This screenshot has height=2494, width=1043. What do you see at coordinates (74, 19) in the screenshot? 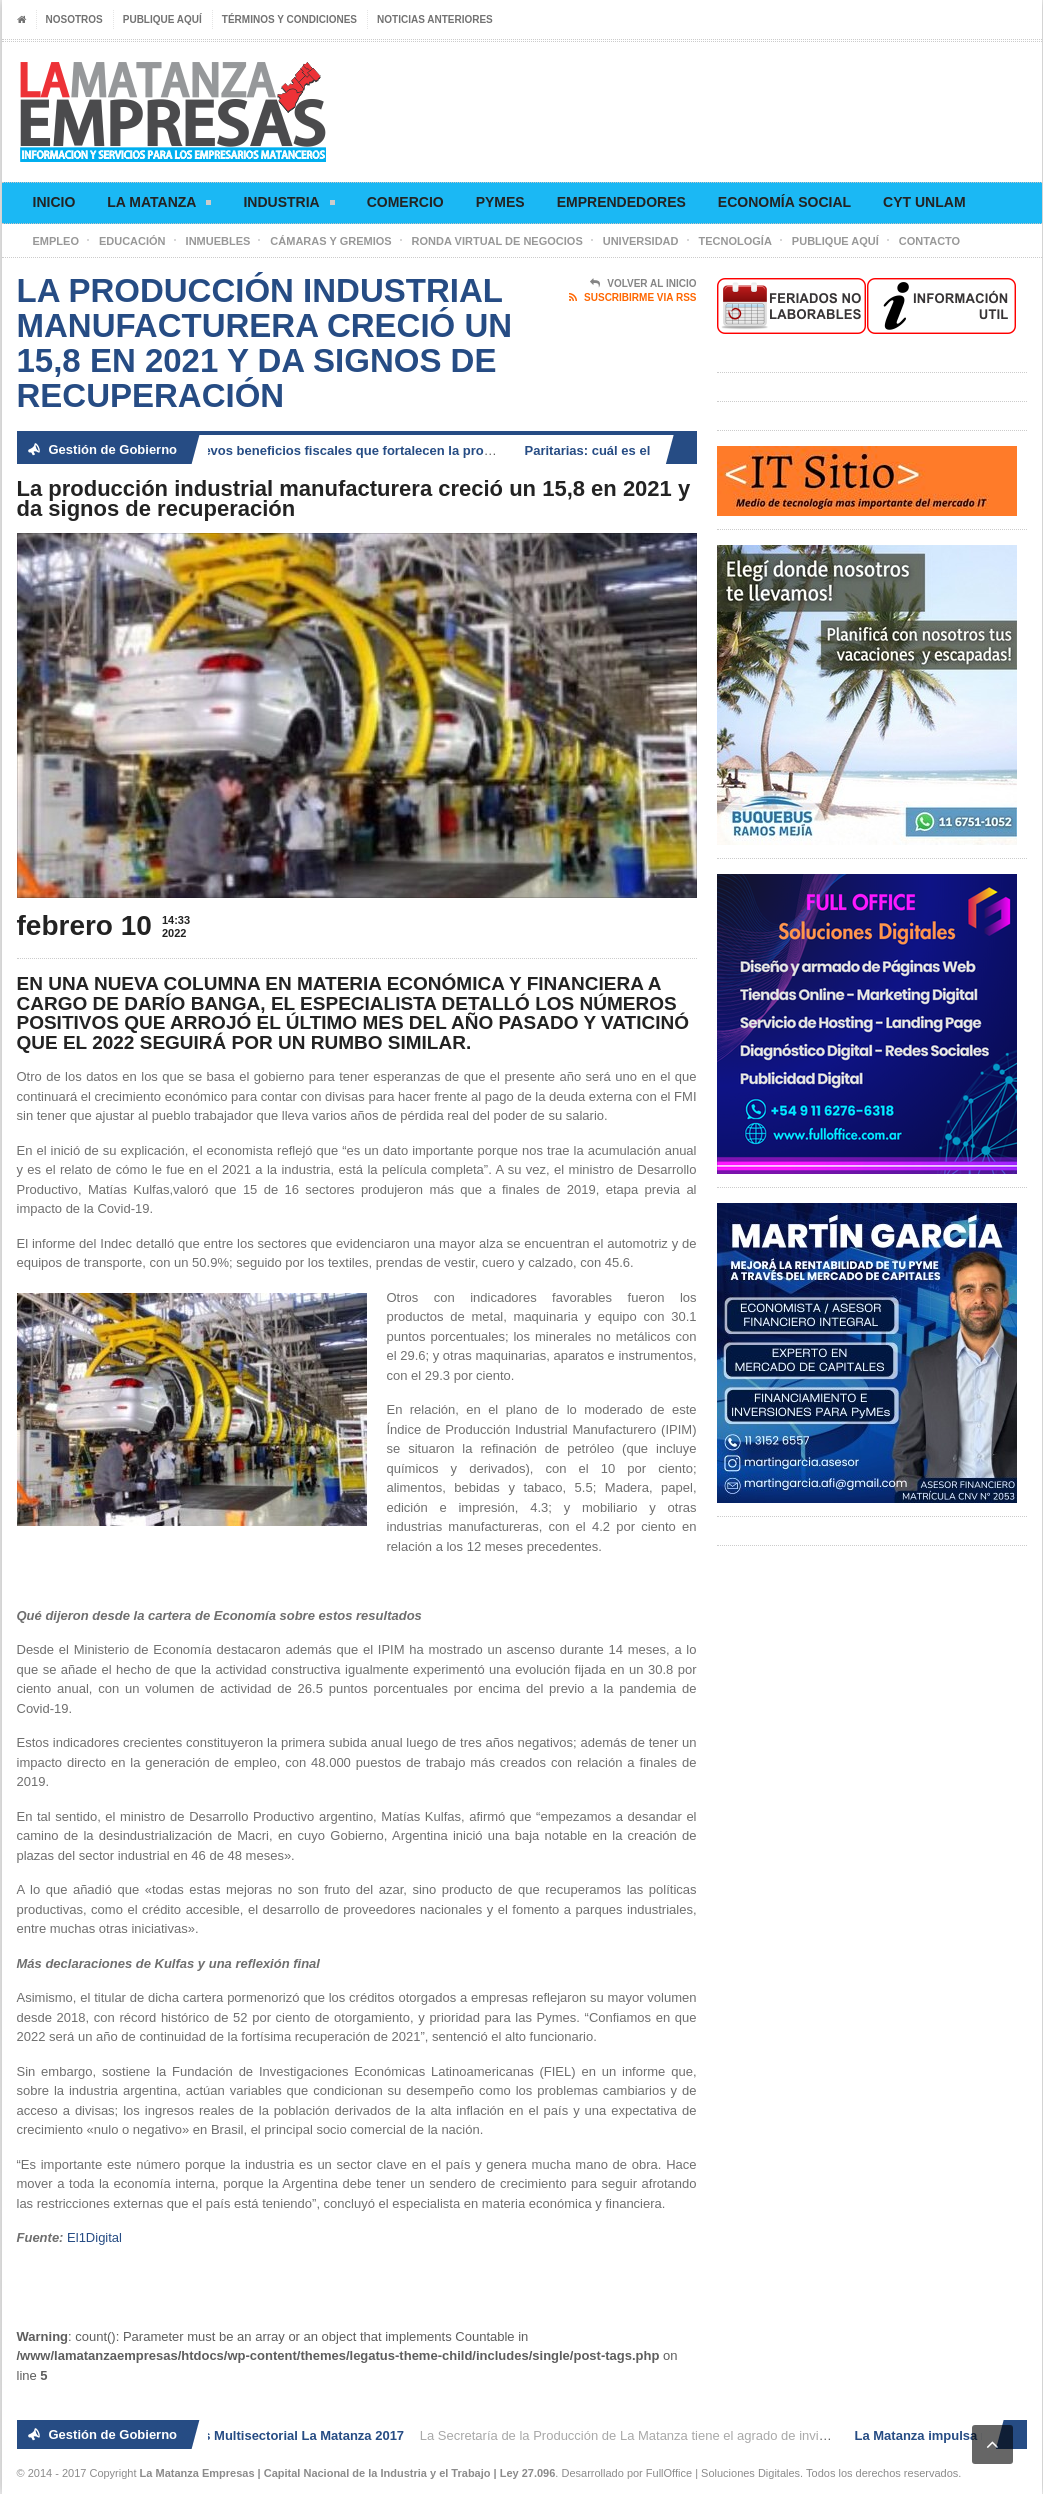
I see `Nosotros` at bounding box center [74, 19].